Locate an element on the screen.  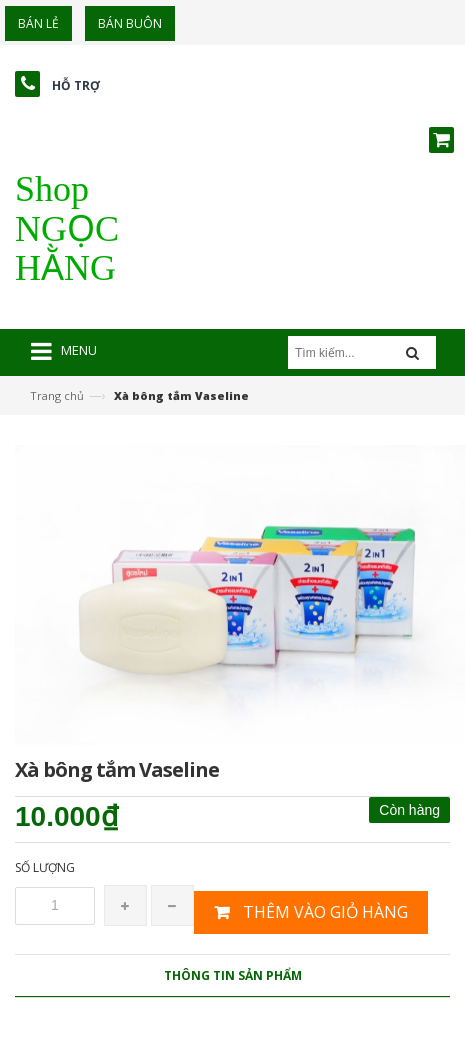
Số lượng is located at coordinates (45, 867).